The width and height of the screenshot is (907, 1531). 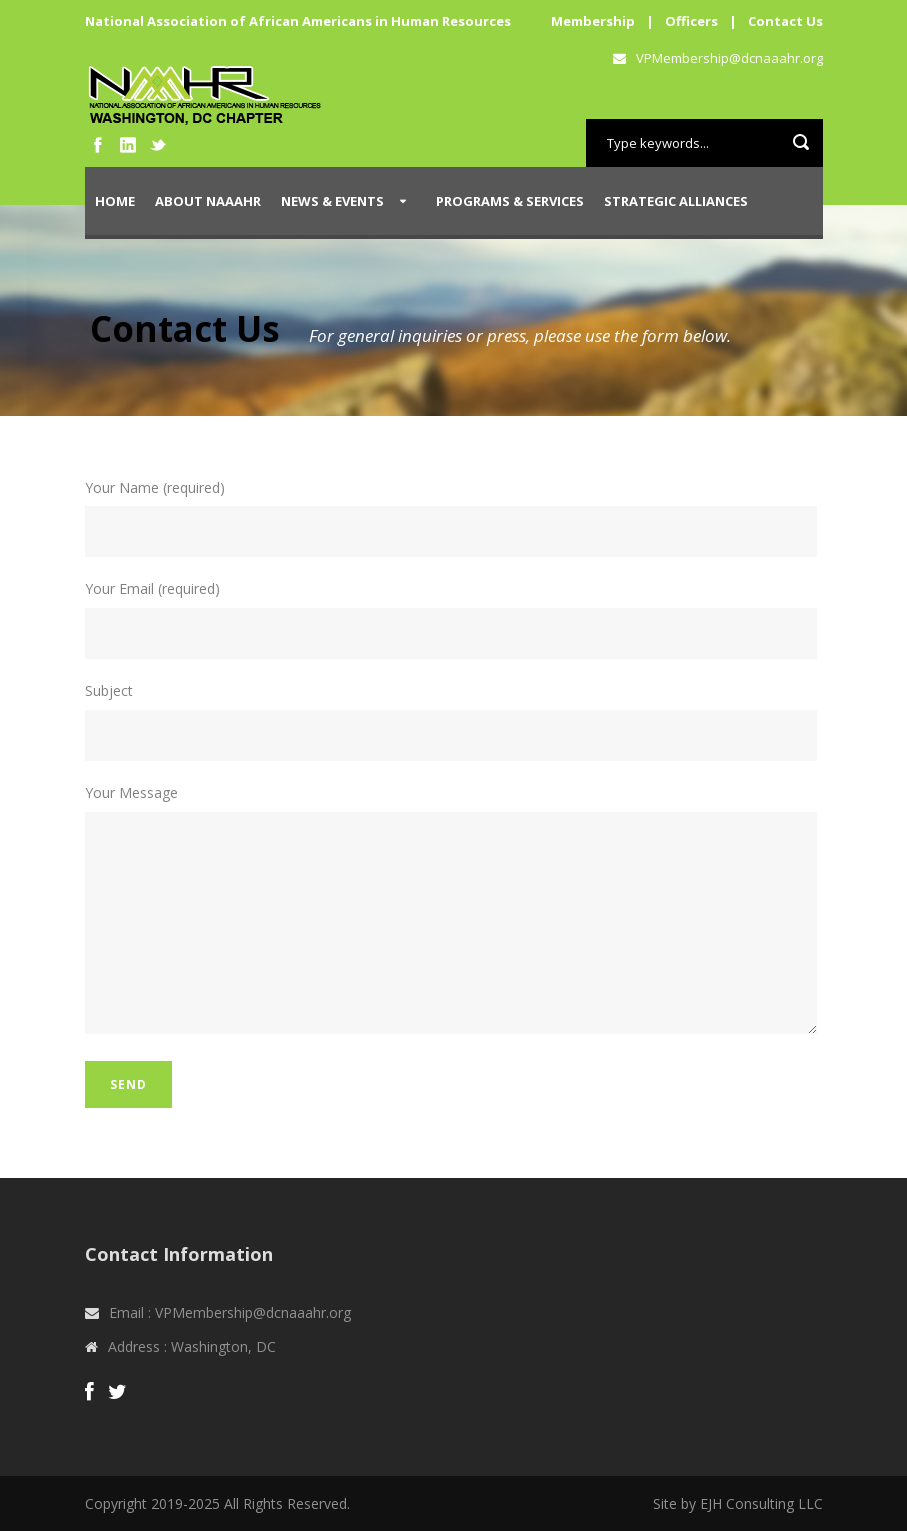 I want to click on Your Email (required), so click(x=454, y=619).